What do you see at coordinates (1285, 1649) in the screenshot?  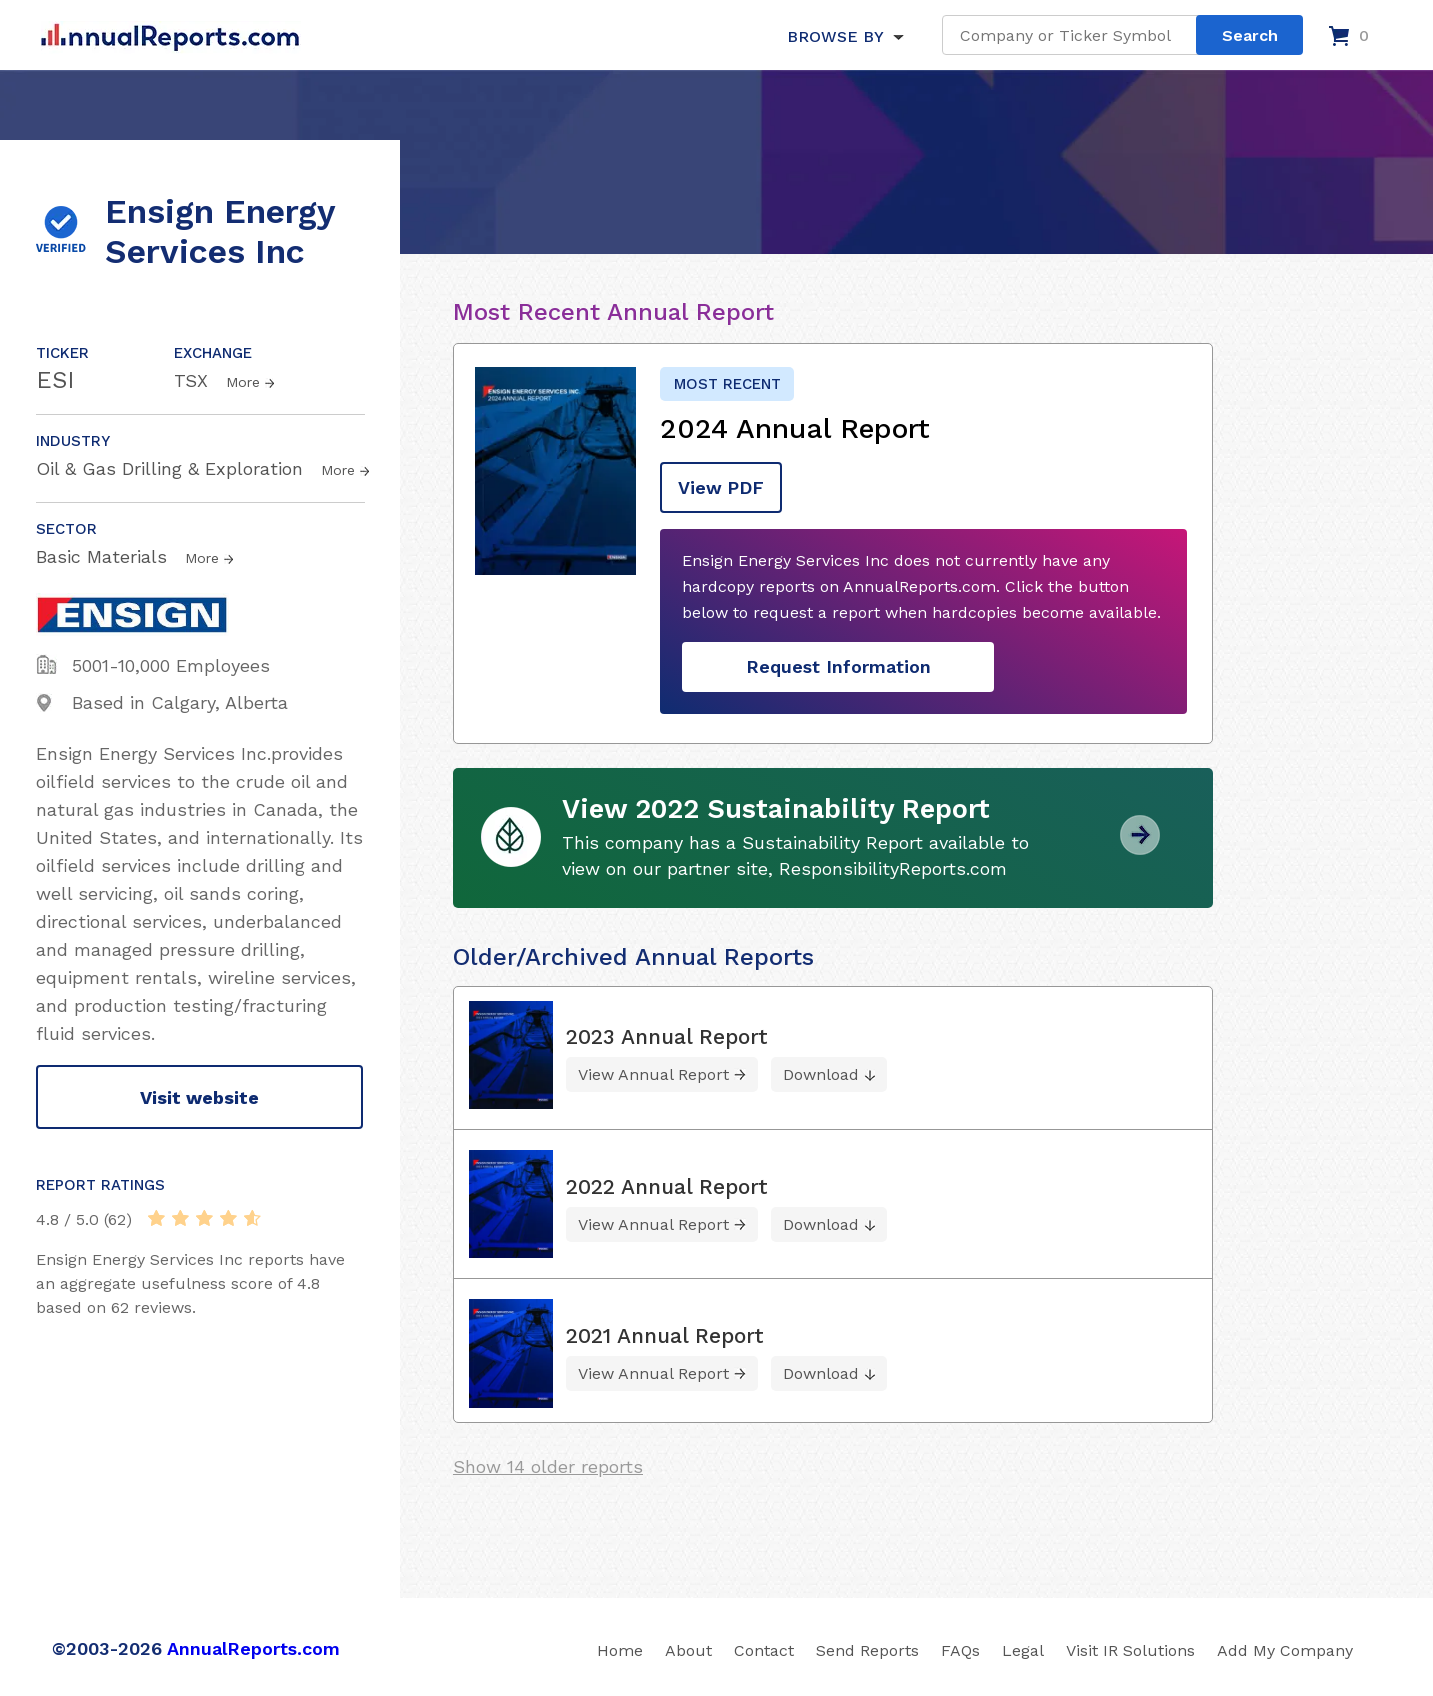 I see `Add My Company` at bounding box center [1285, 1649].